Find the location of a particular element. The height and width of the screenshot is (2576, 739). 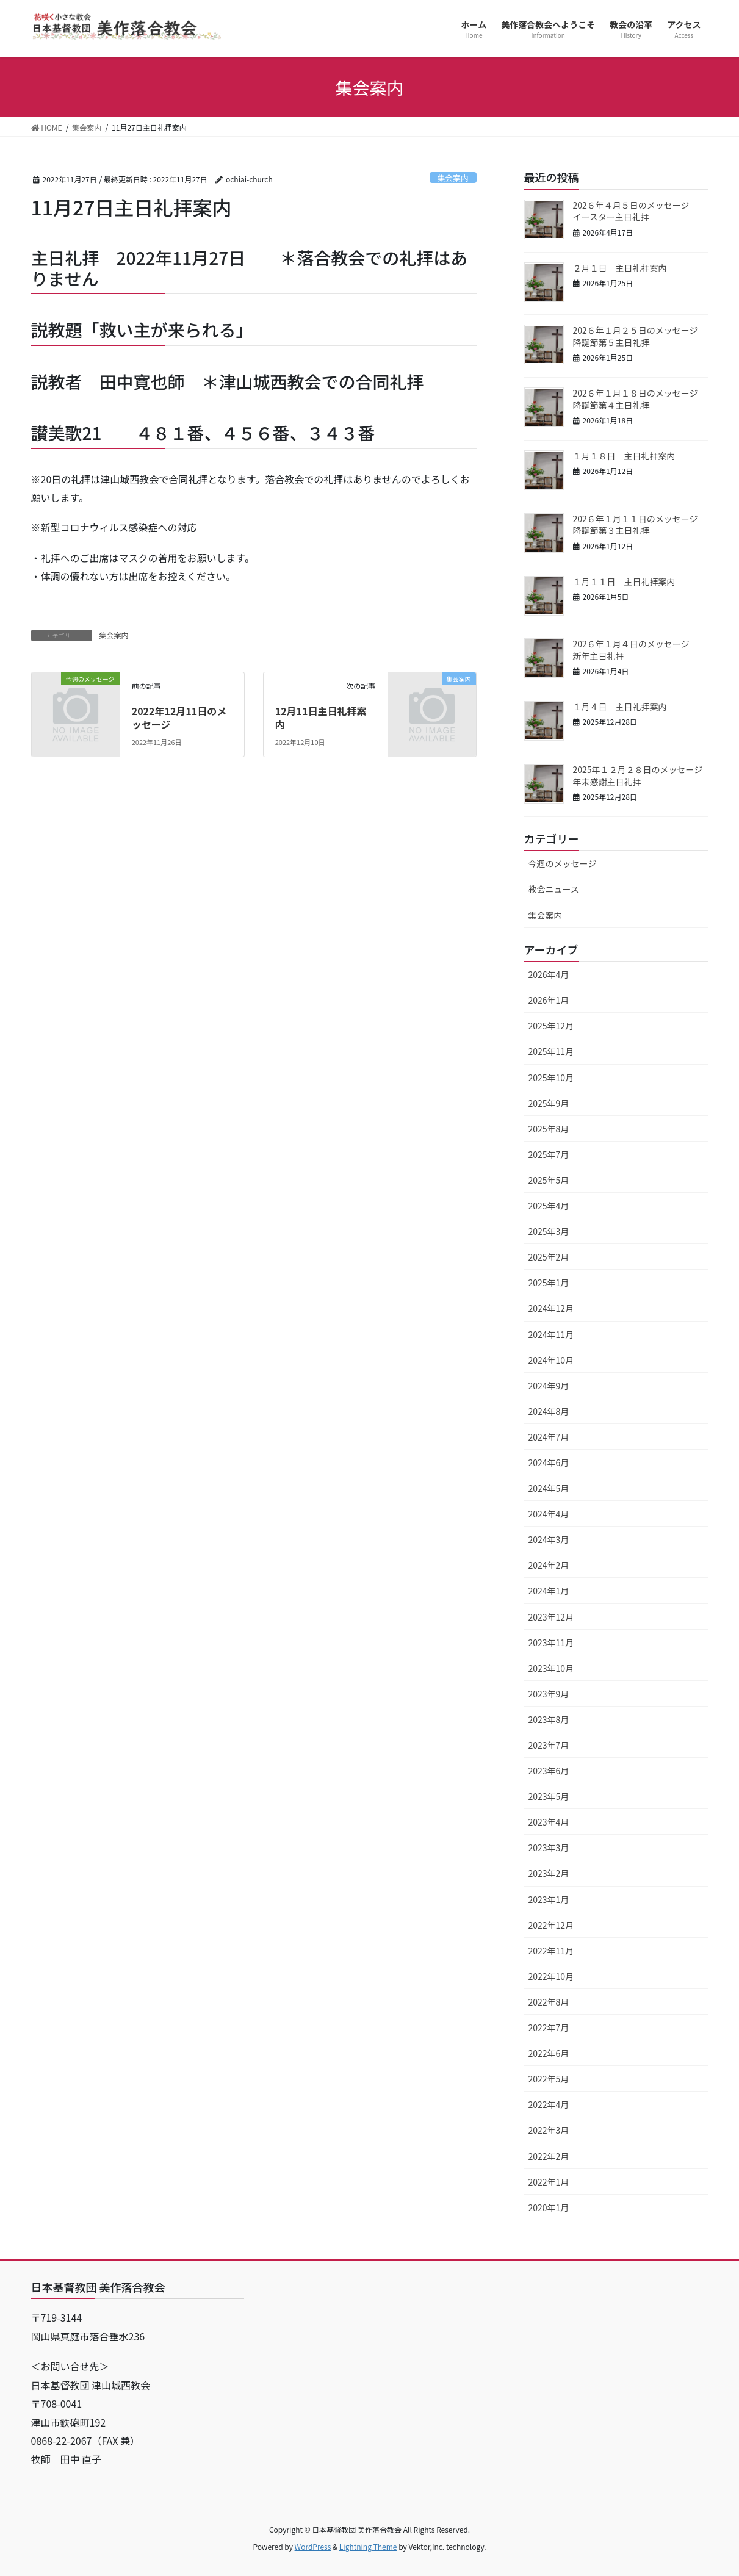

202６年１月４日のメッセージ 新年主日礼拝 is located at coordinates (640, 650).